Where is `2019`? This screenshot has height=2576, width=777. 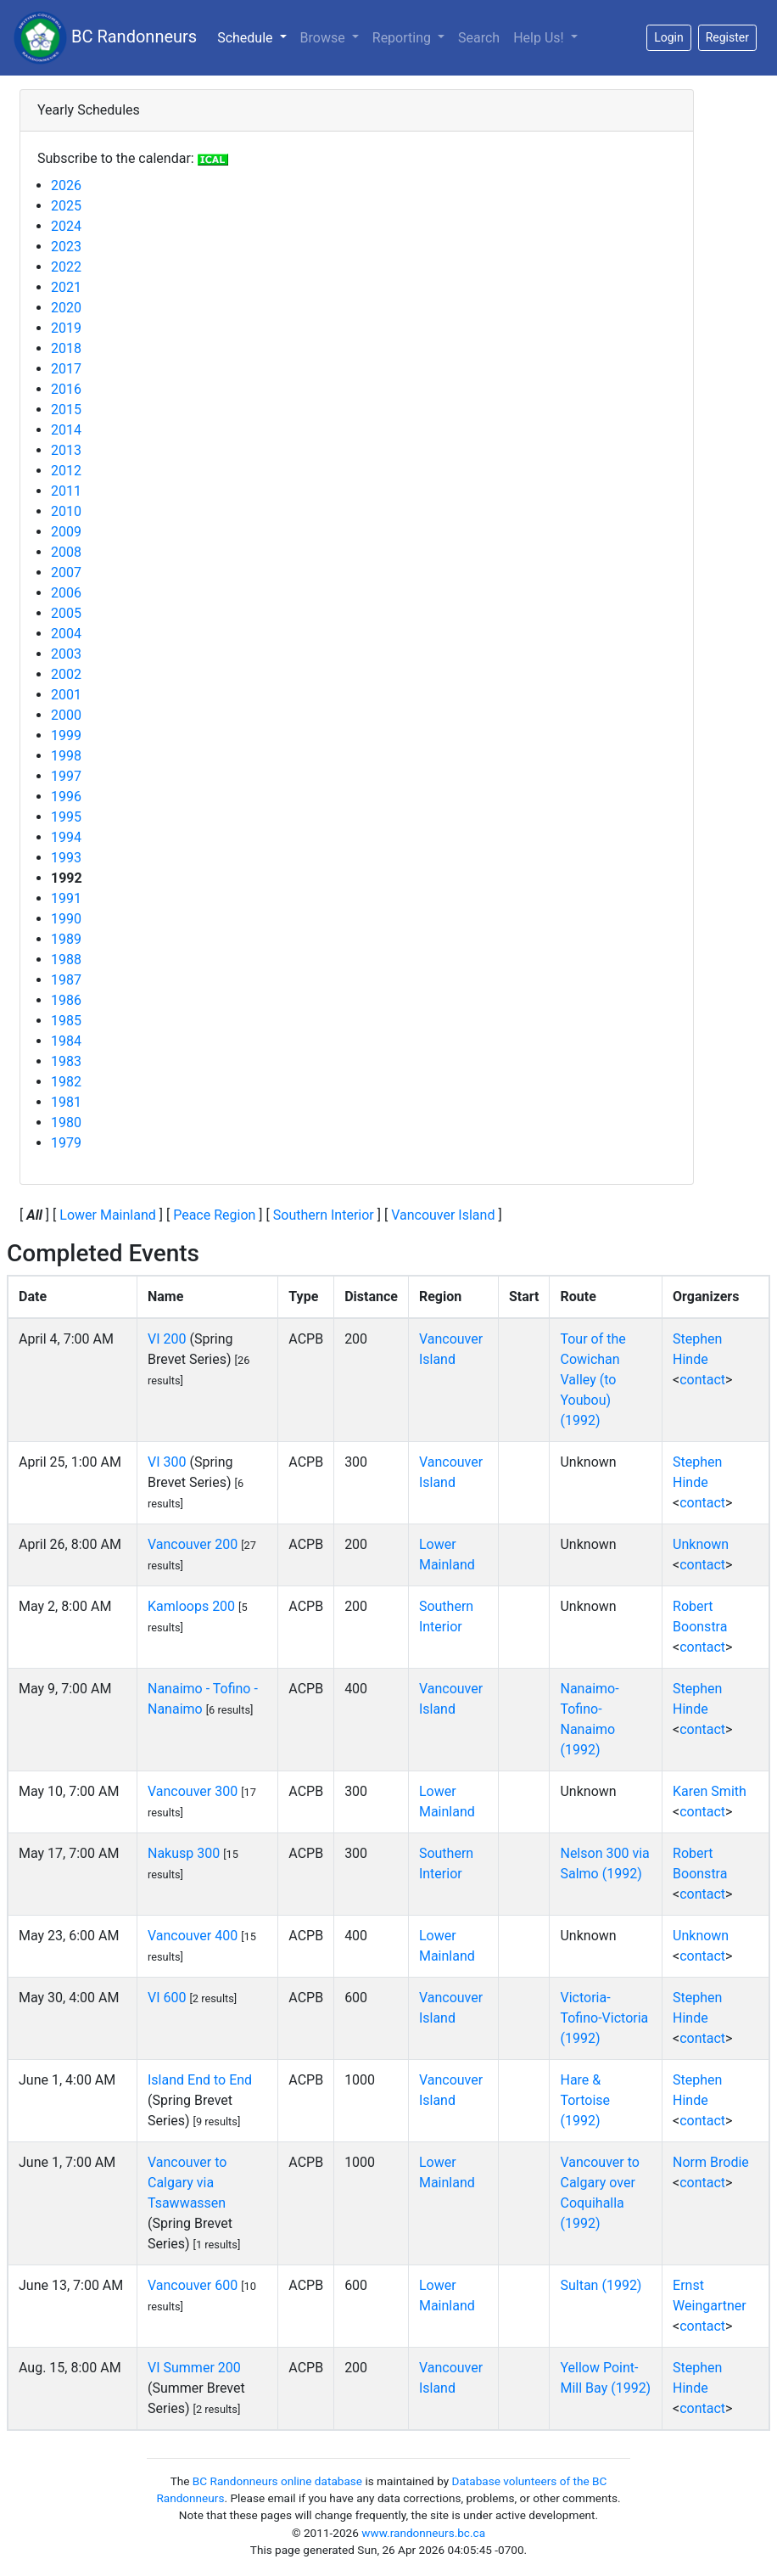
2019 is located at coordinates (66, 328).